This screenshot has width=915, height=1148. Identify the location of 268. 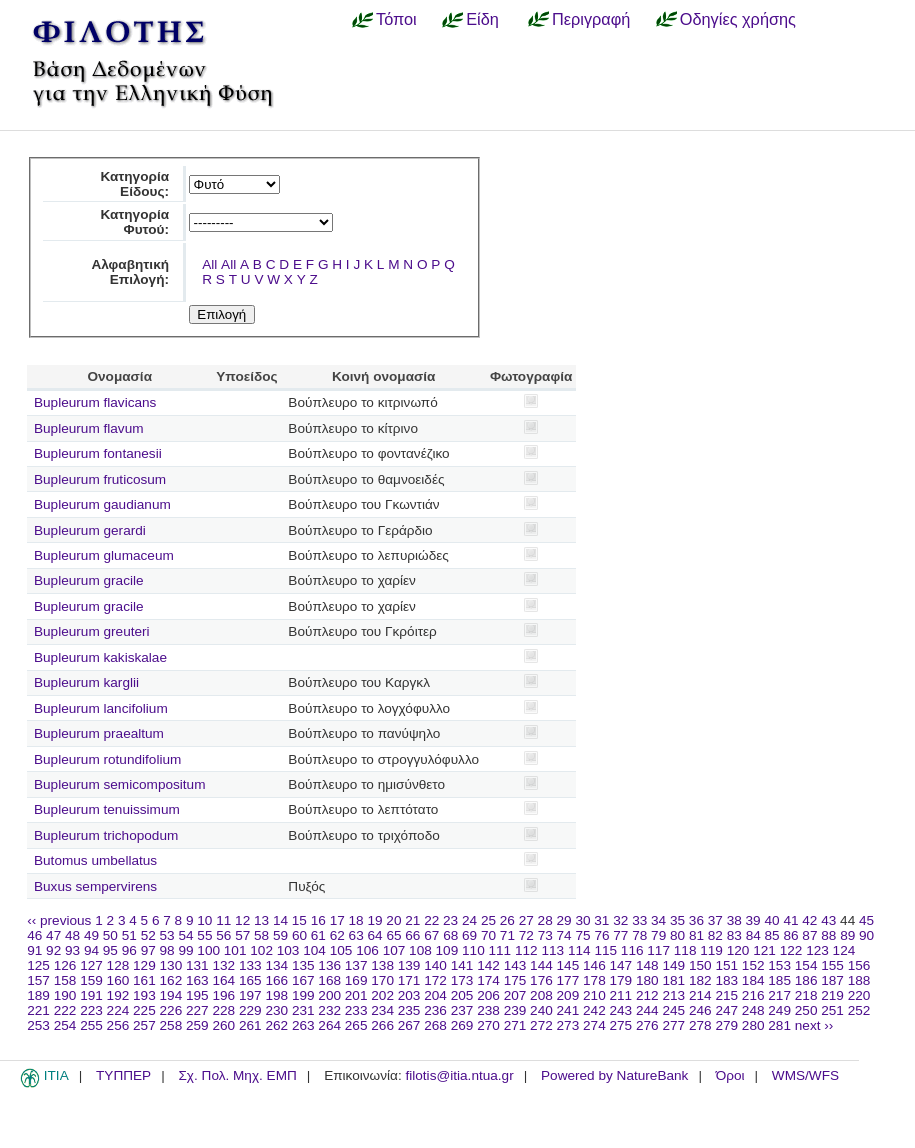
(435, 1025).